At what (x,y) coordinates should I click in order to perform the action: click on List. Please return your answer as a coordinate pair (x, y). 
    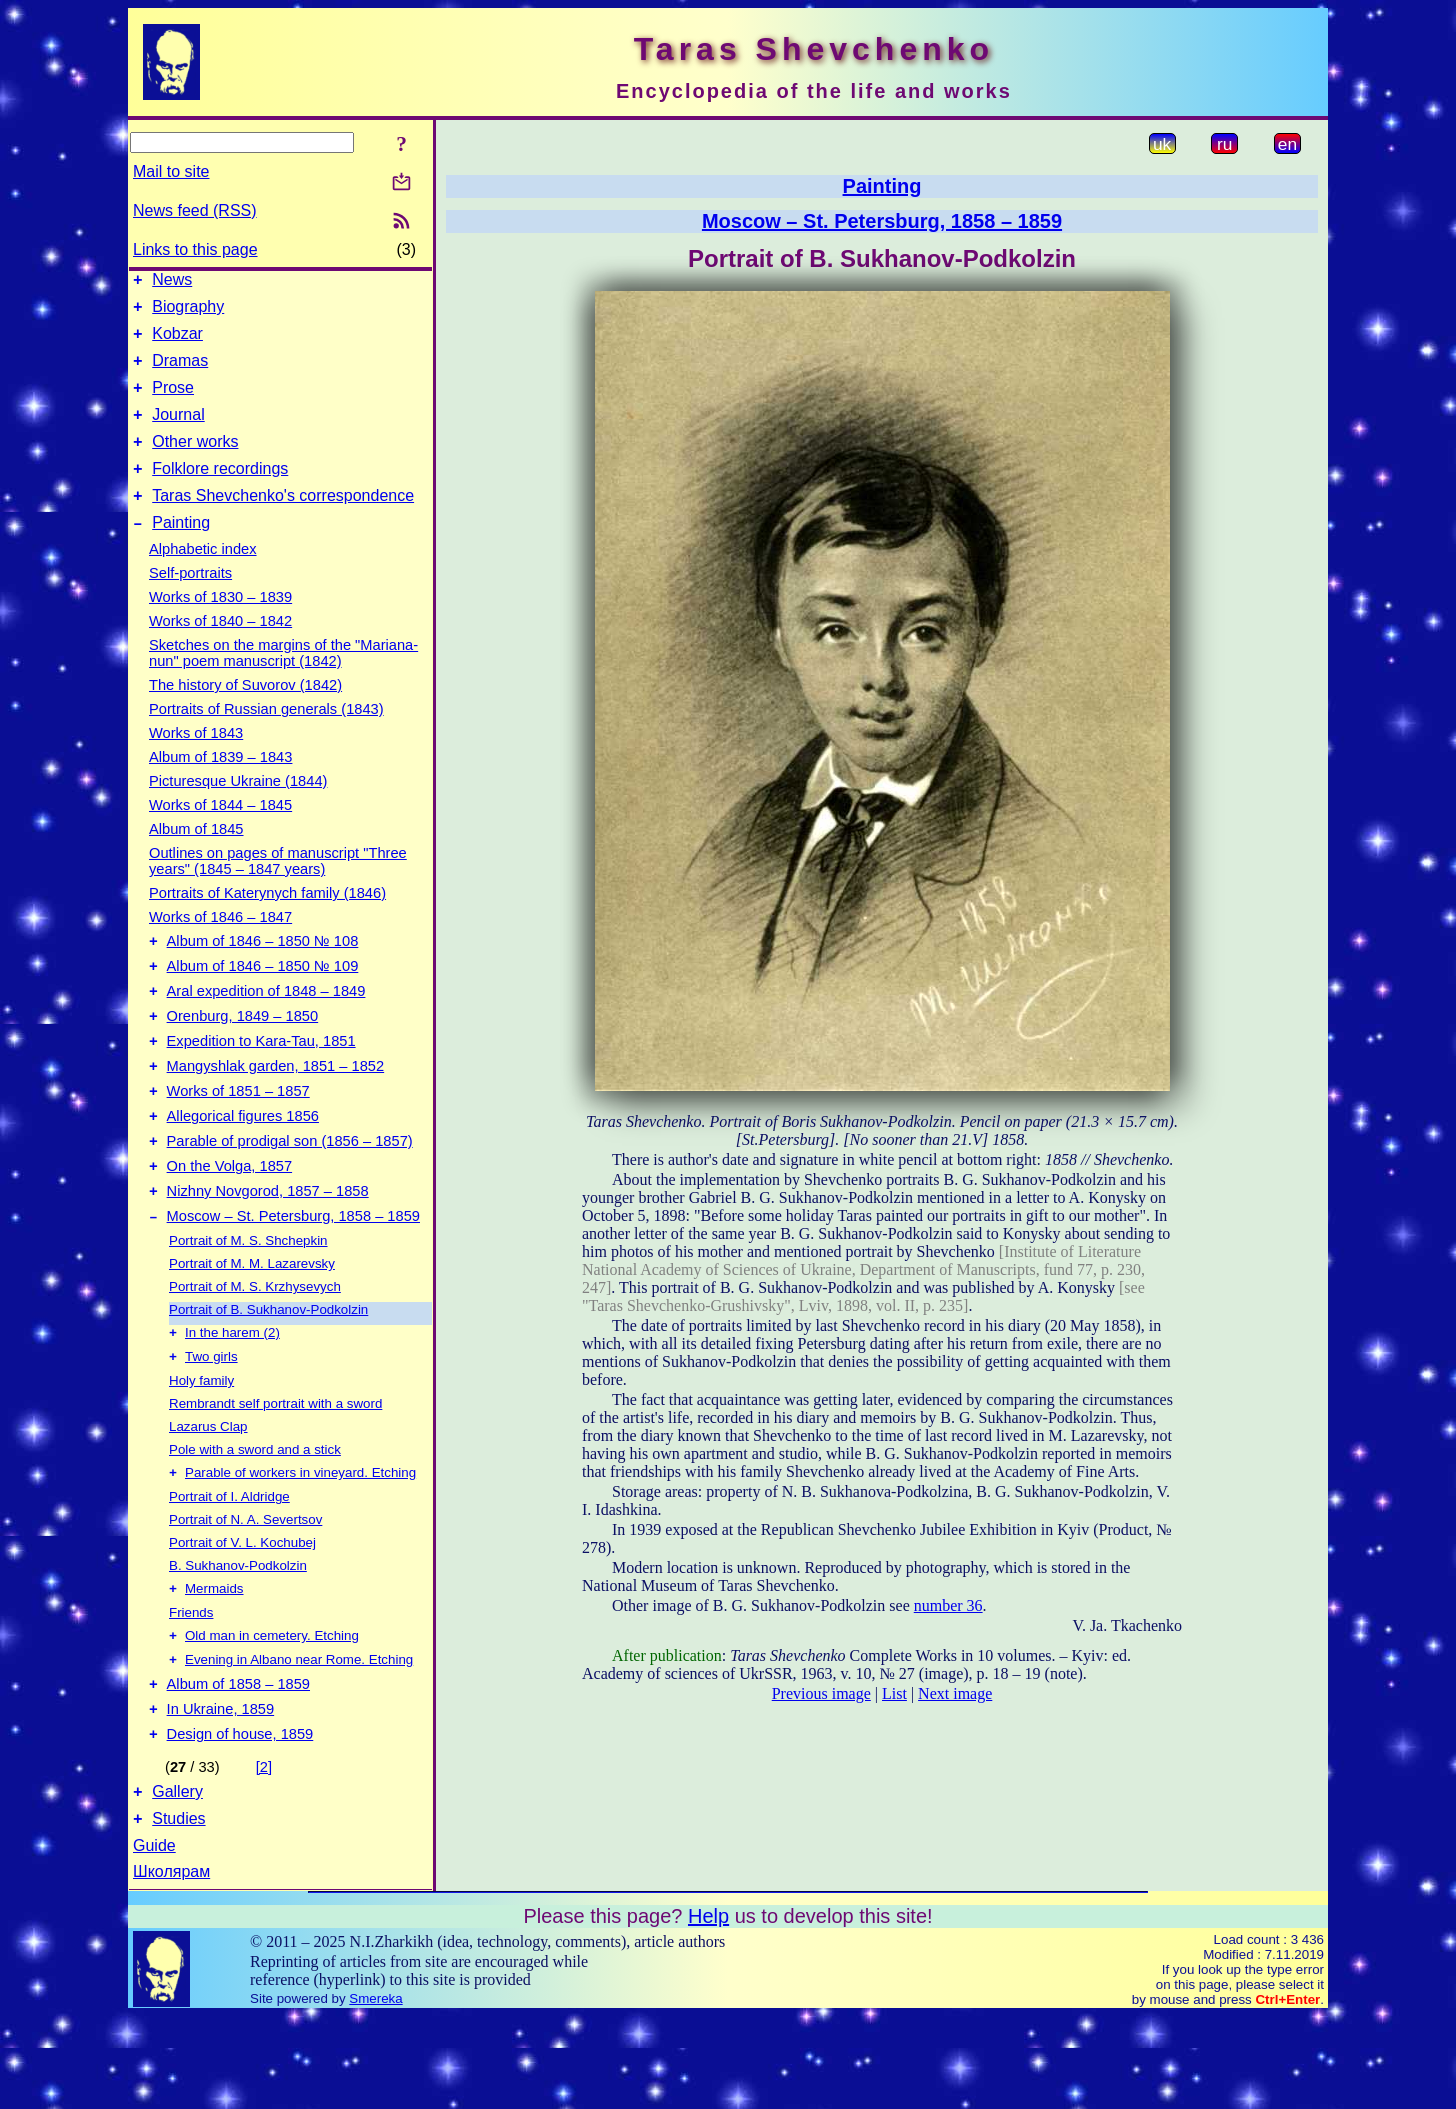
    Looking at the image, I should click on (894, 1693).